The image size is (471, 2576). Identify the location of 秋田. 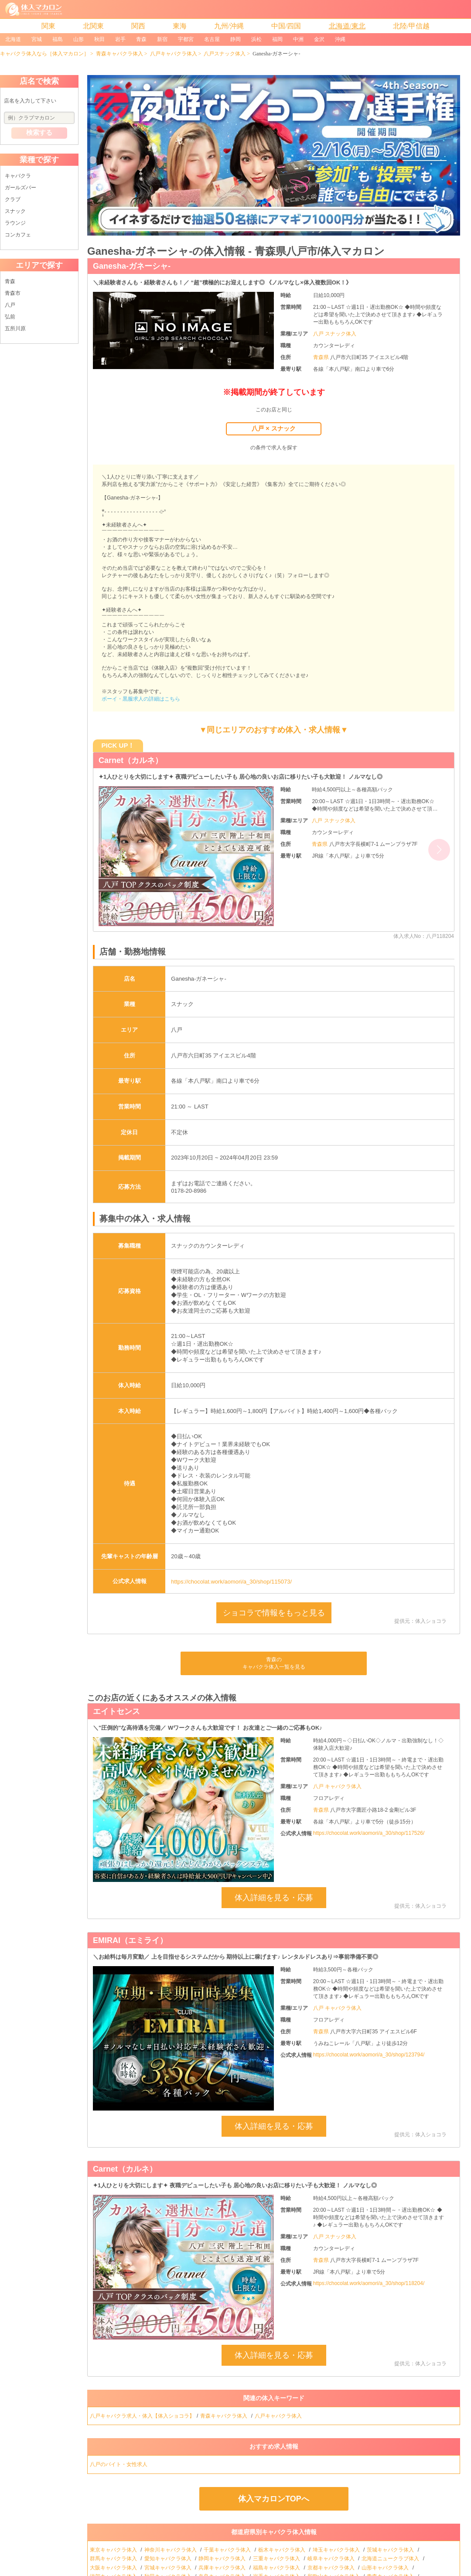
(99, 39).